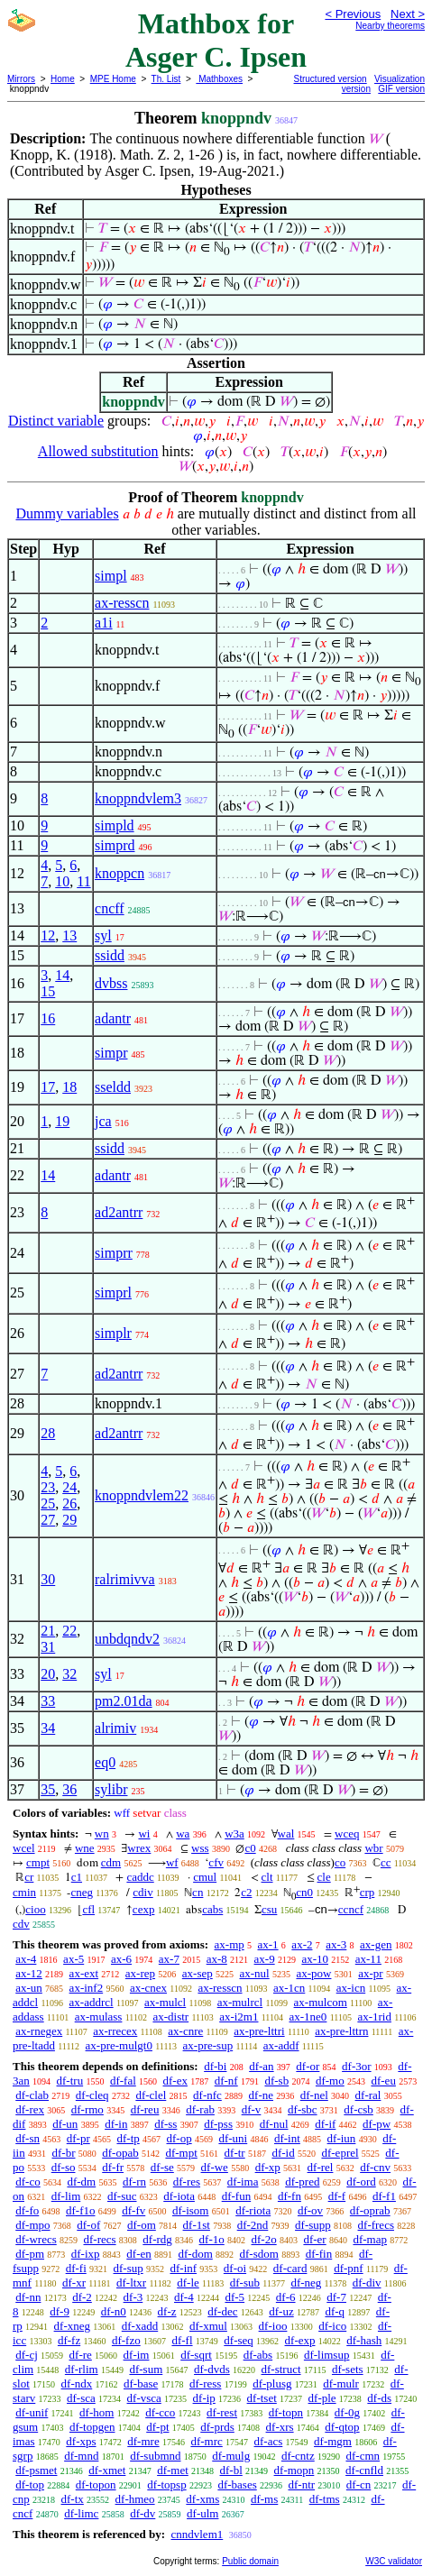 This screenshot has width=432, height=2576. What do you see at coordinates (208, 2326) in the screenshot?
I see `df-xmul` at bounding box center [208, 2326].